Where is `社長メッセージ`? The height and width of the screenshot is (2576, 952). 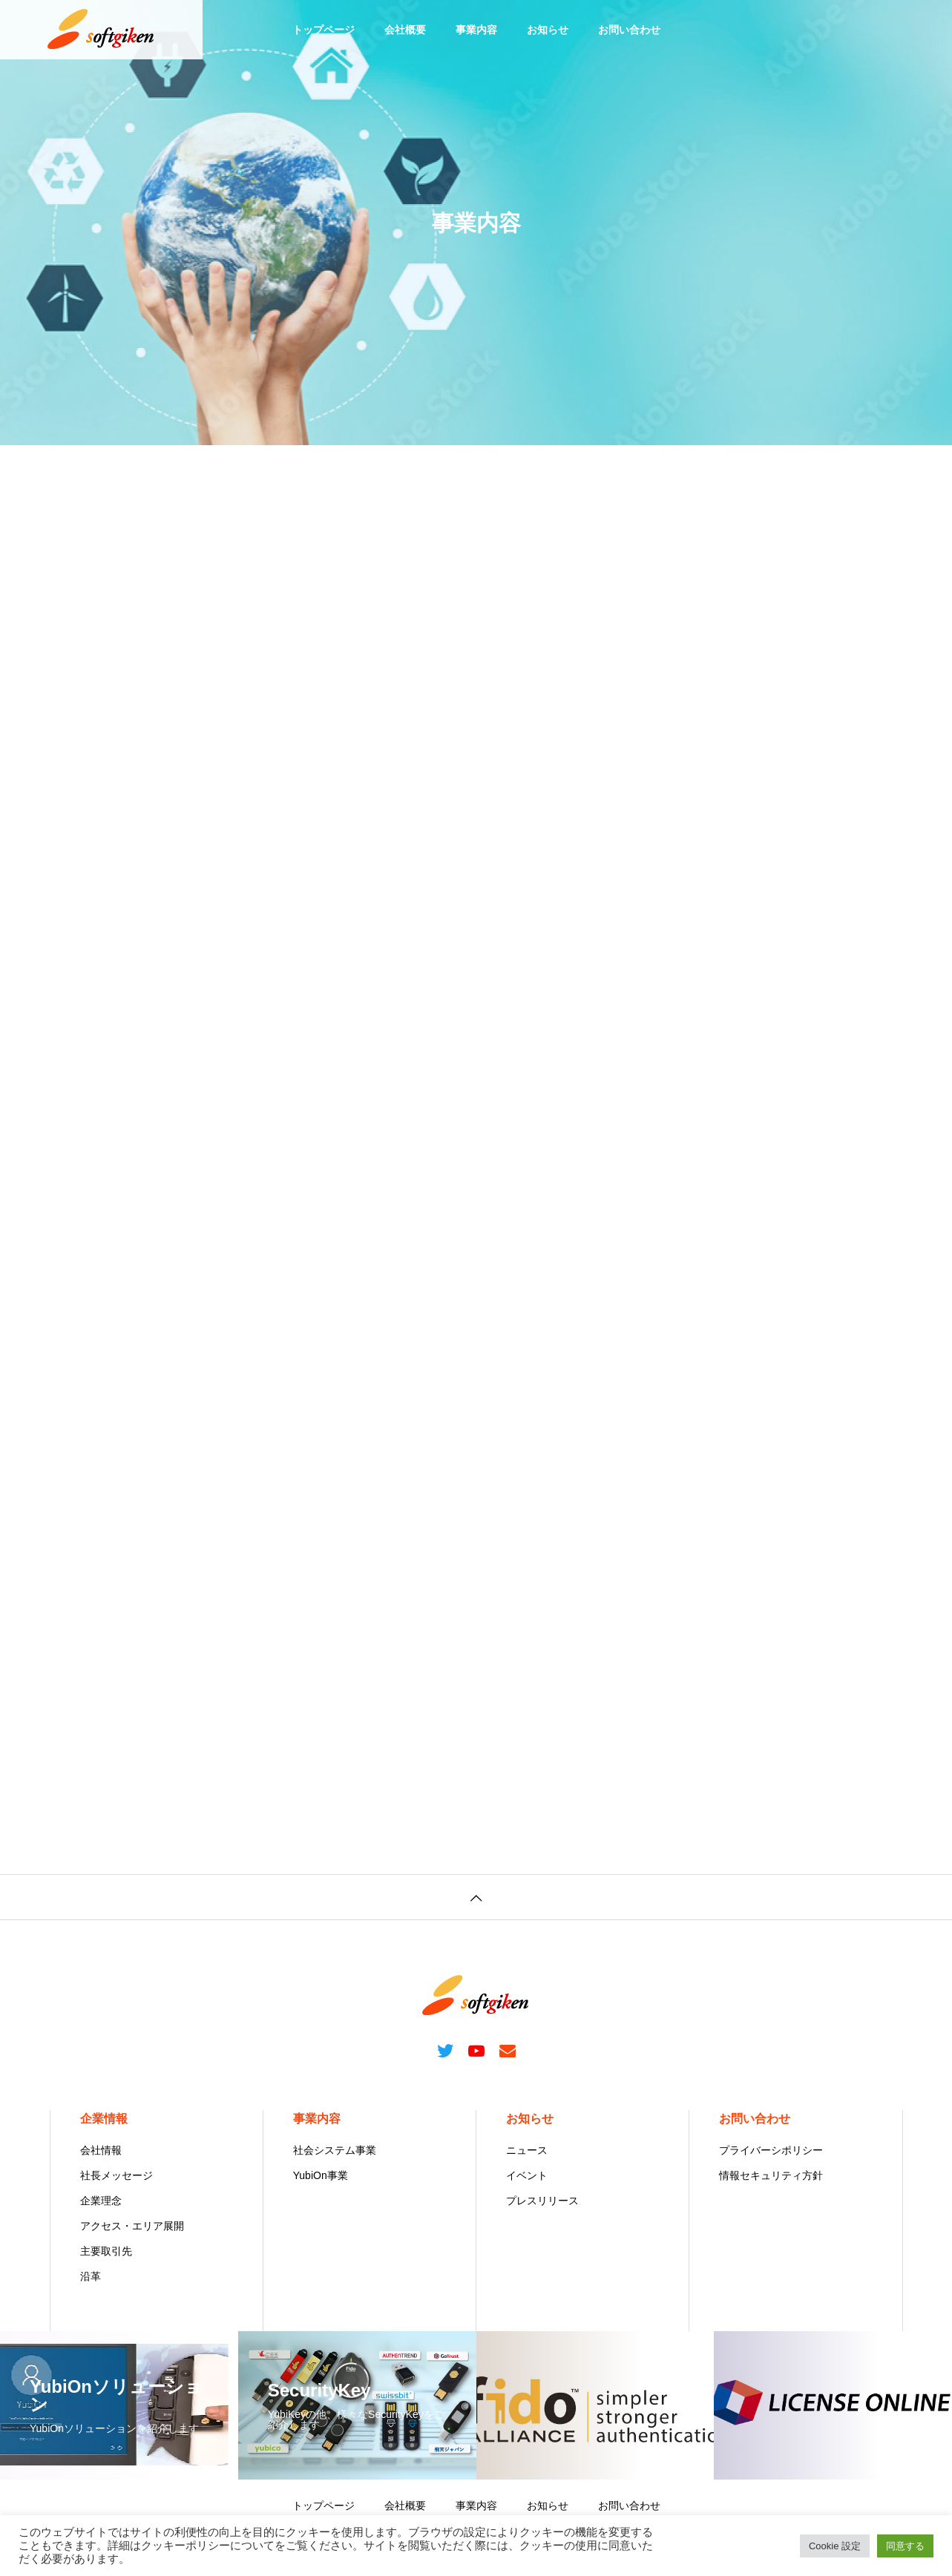
社長メッセージ is located at coordinates (116, 2175).